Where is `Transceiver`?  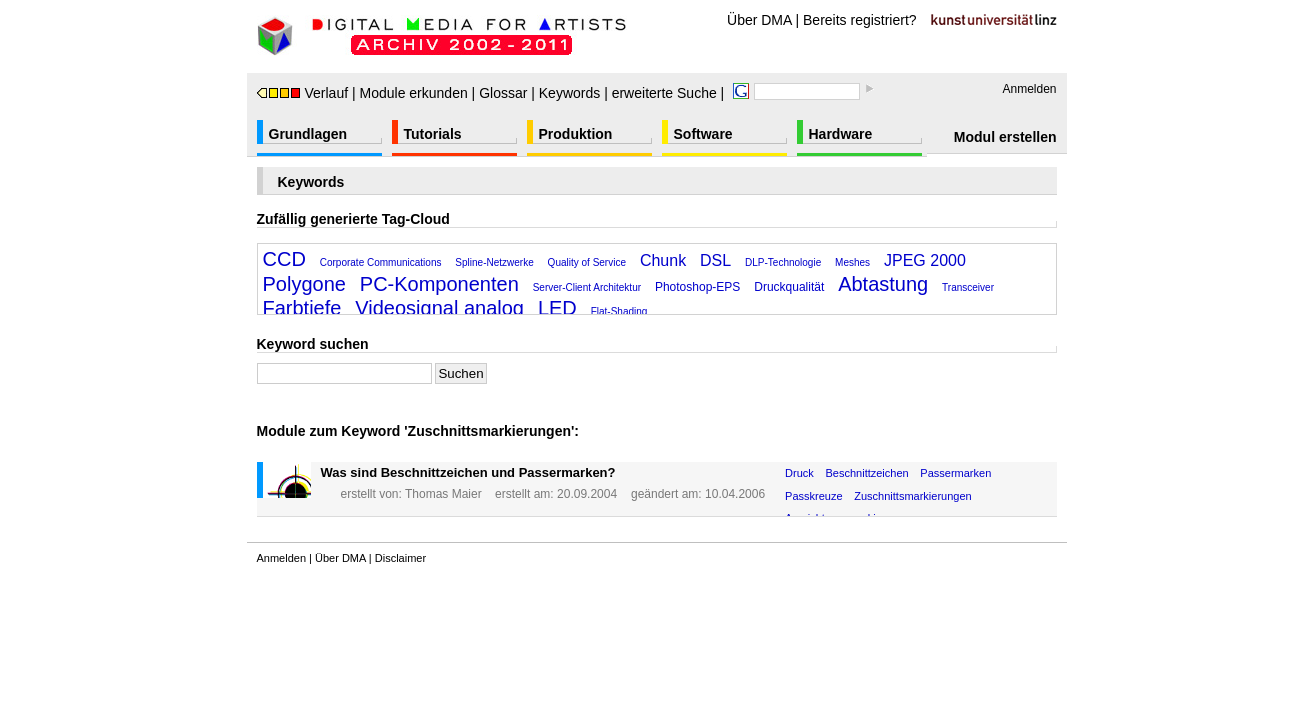 Transceiver is located at coordinates (968, 287).